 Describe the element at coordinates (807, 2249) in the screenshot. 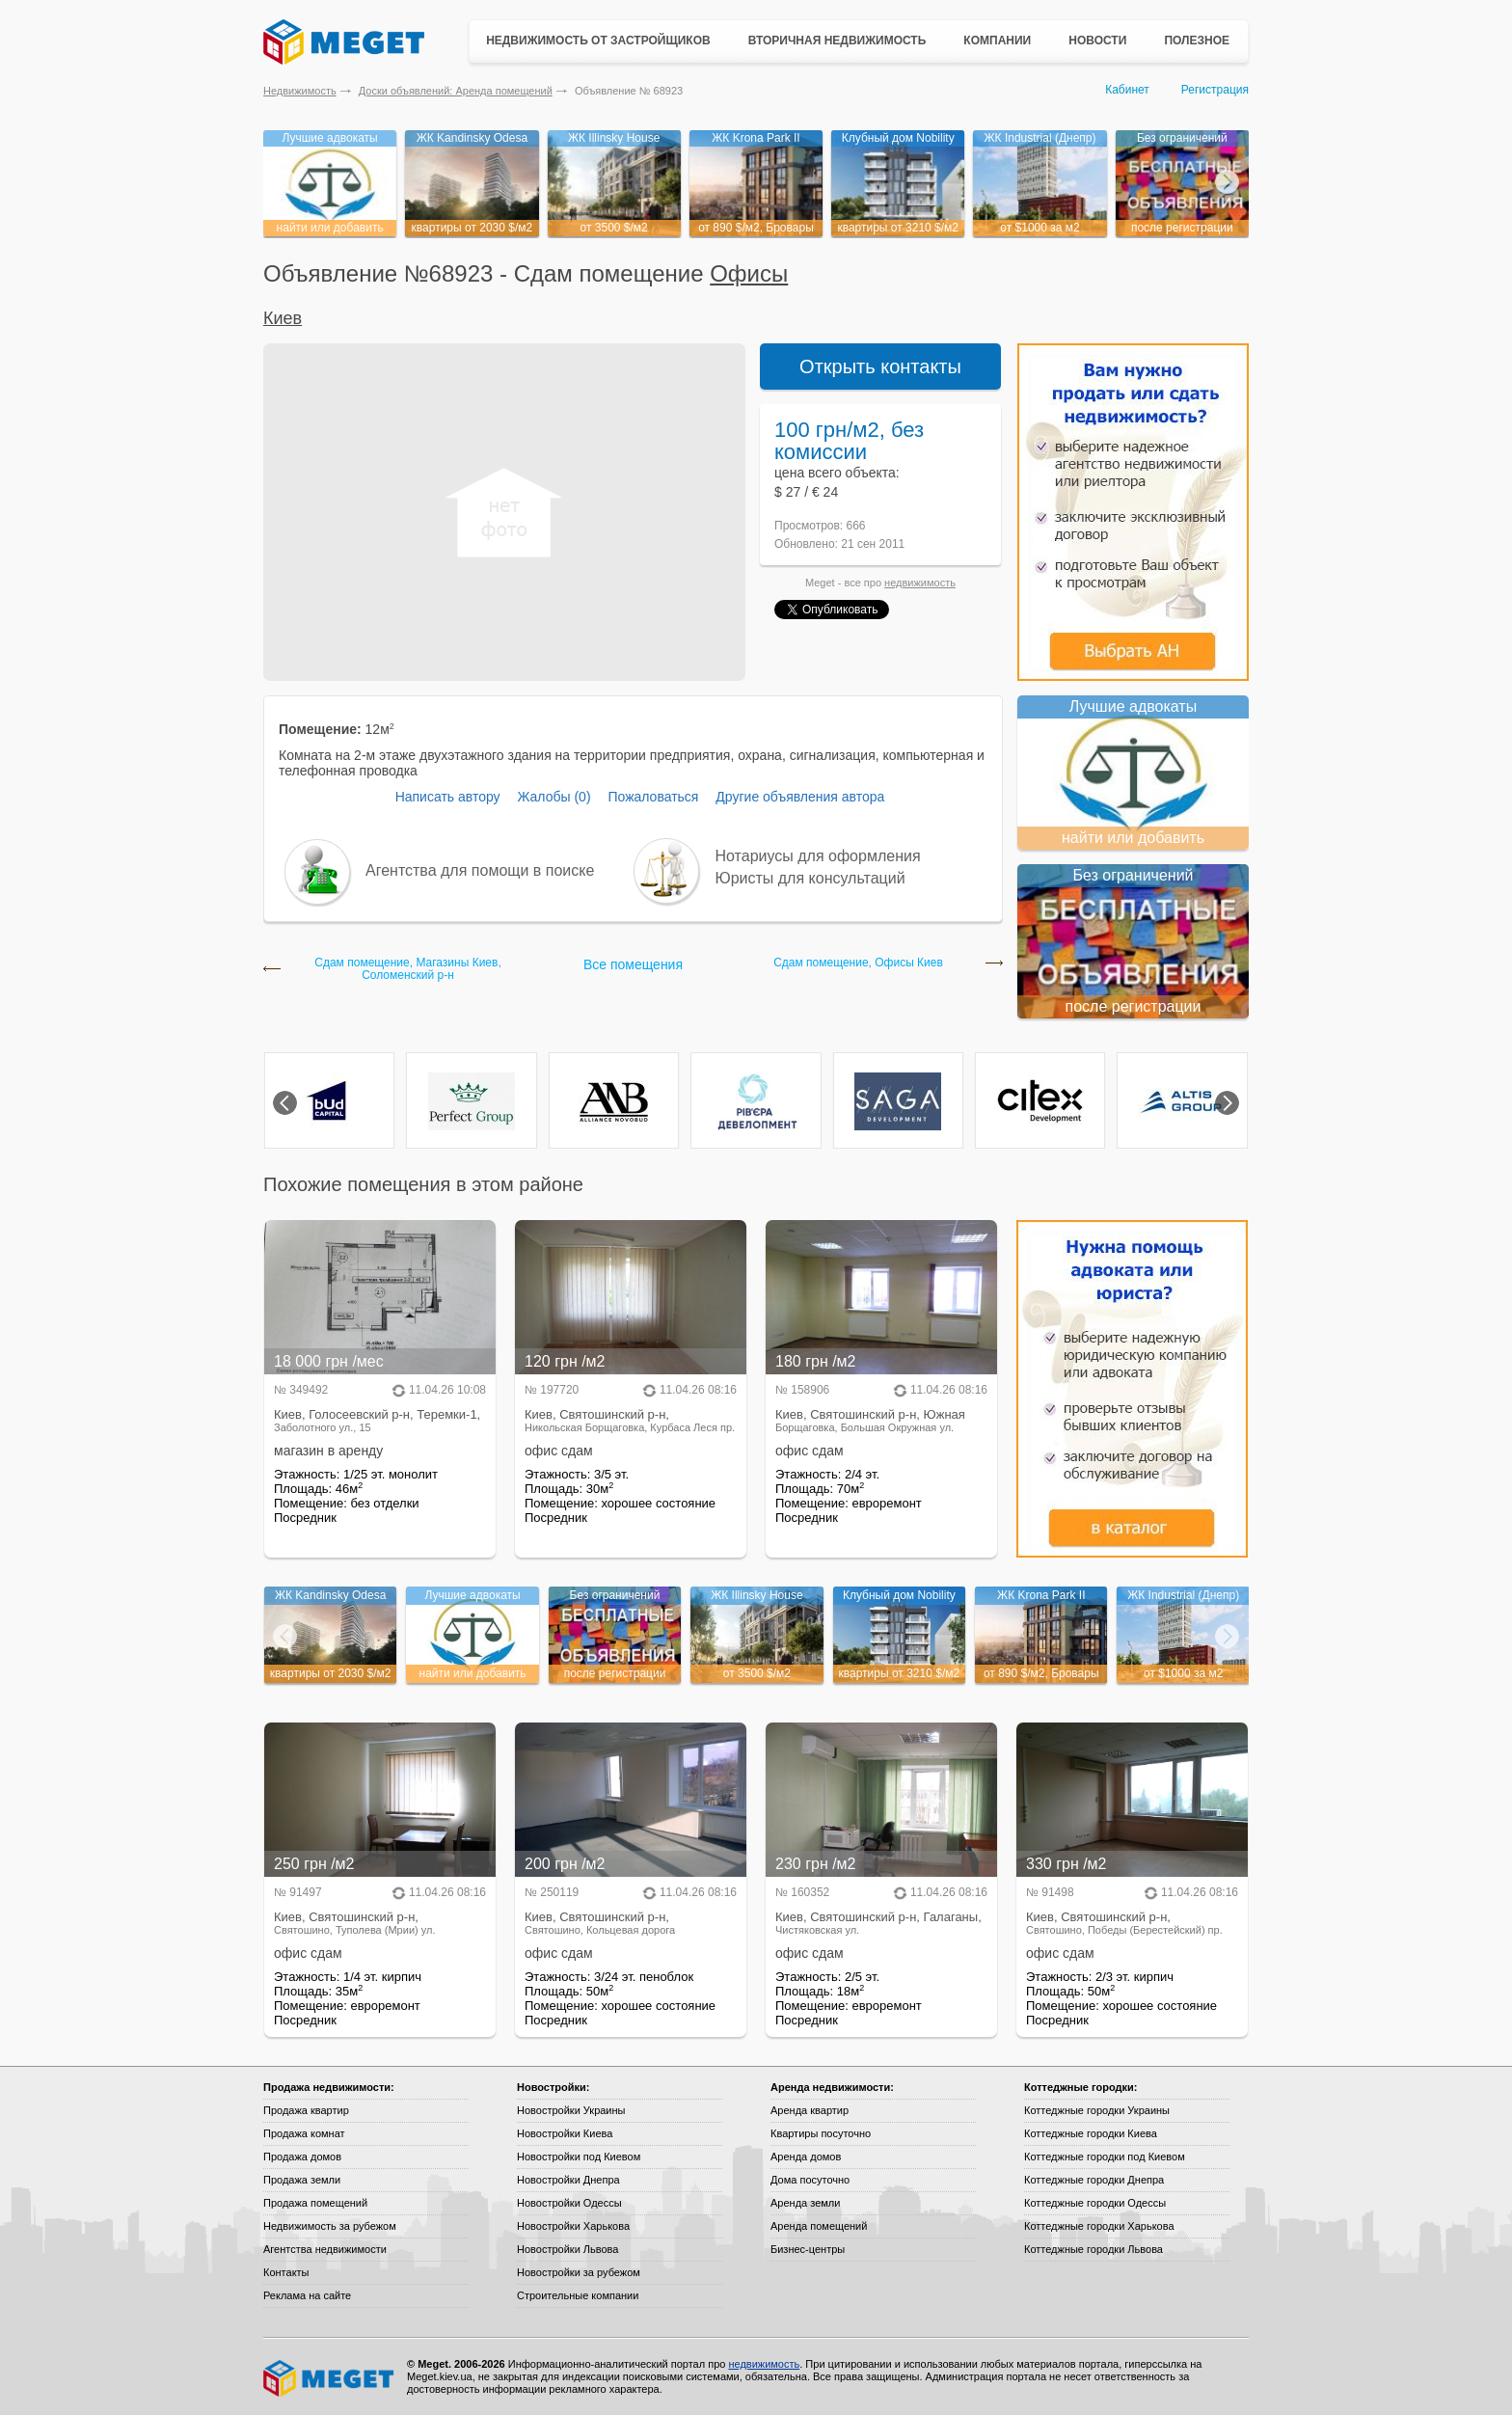

I see `Бизнес-центры` at that location.